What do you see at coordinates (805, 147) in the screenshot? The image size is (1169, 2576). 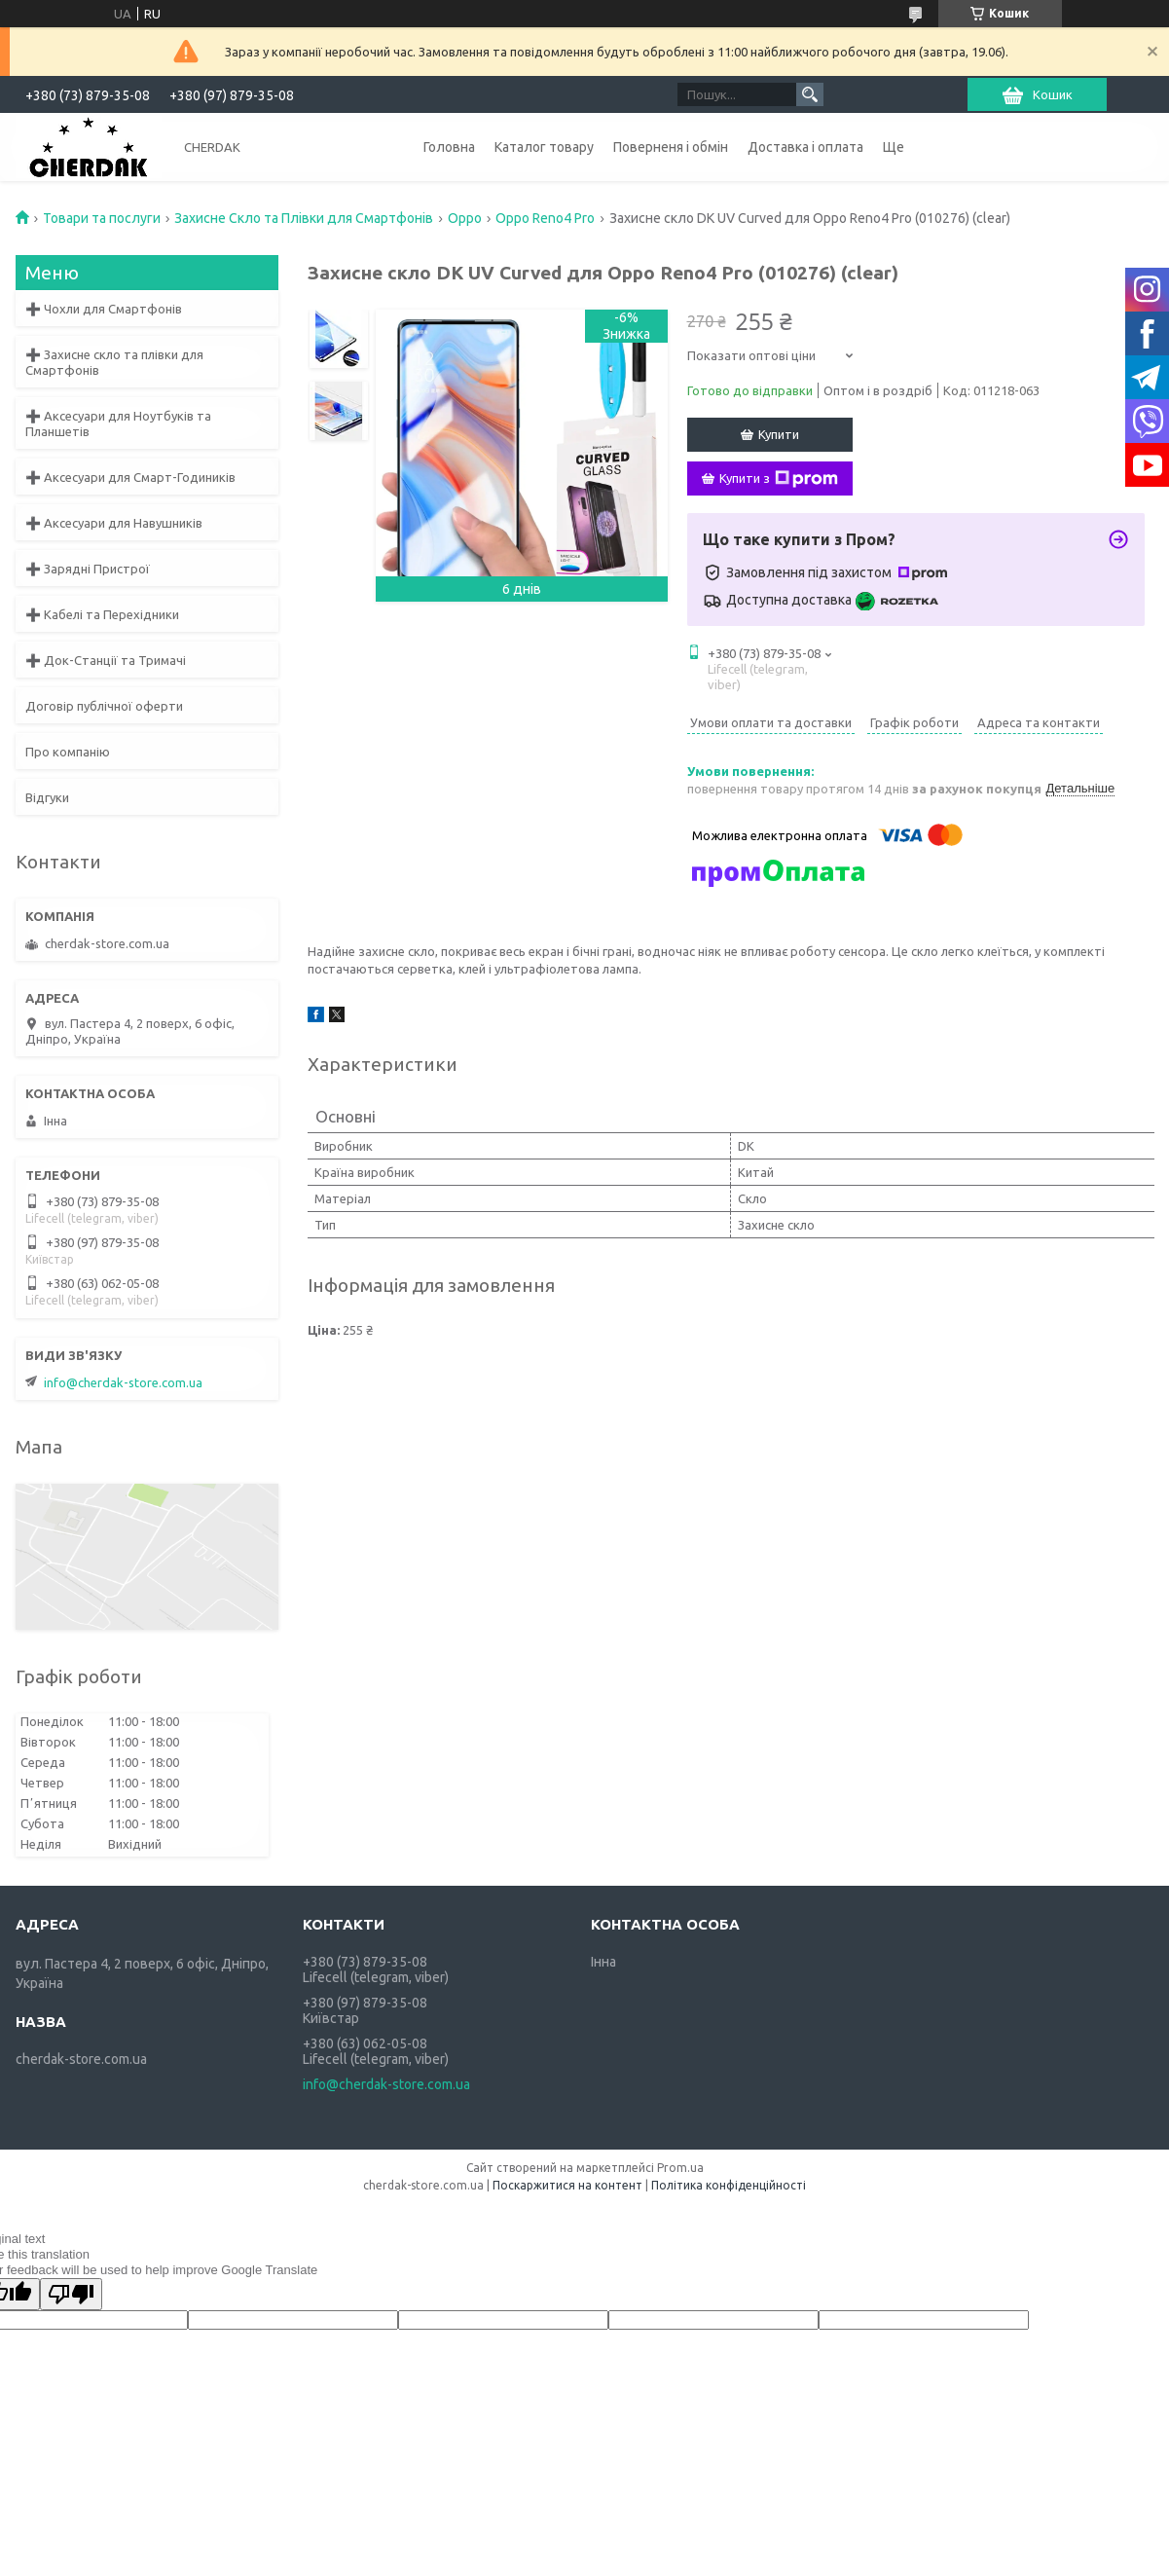 I see `Доставка і оплата` at bounding box center [805, 147].